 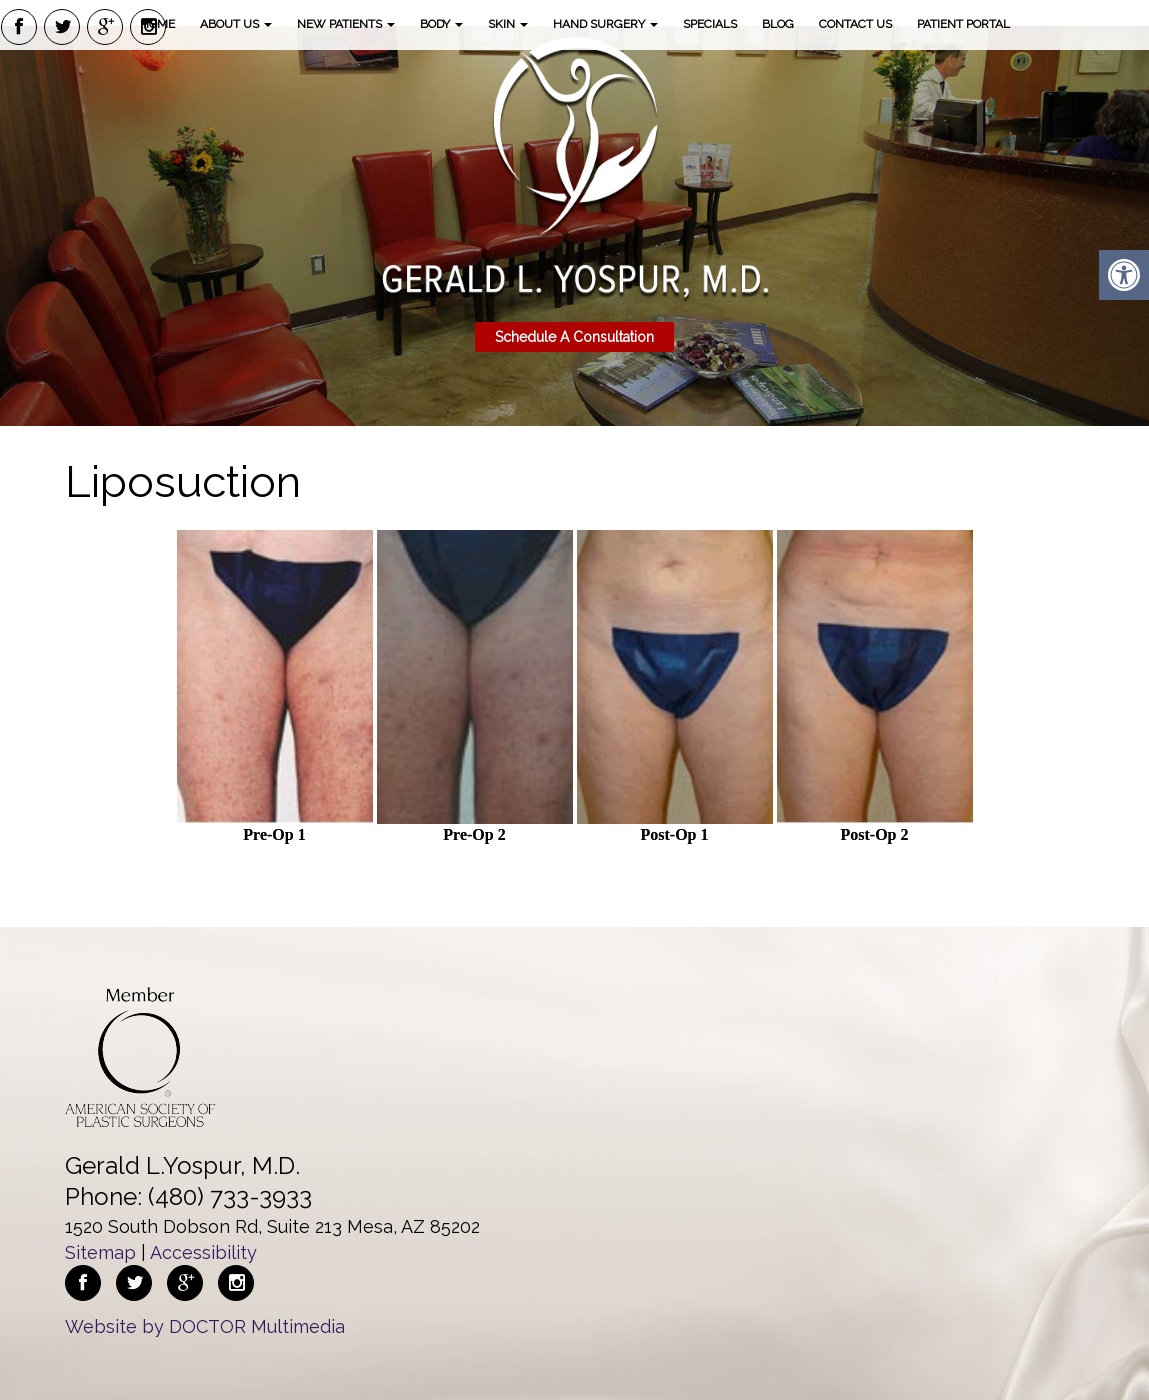 I want to click on Hand Surgery, so click(x=605, y=24).